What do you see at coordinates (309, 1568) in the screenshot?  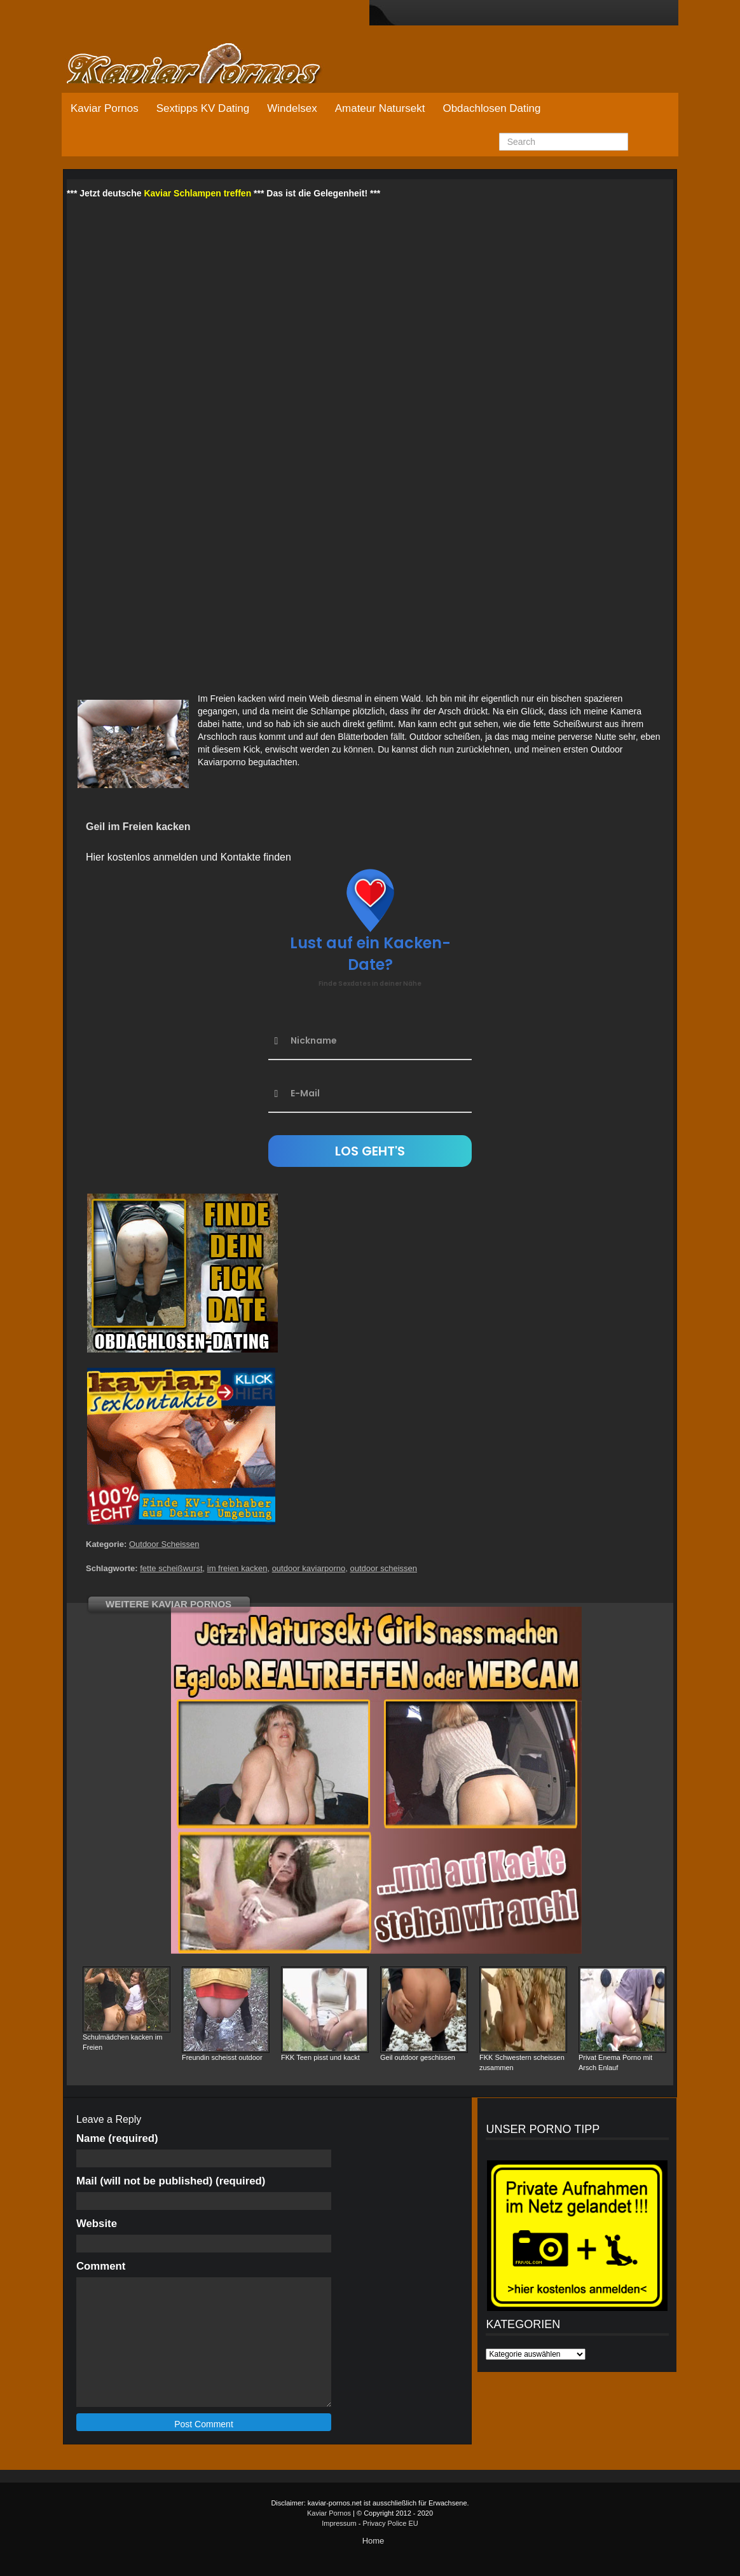 I see `outdoor kaviarporno` at bounding box center [309, 1568].